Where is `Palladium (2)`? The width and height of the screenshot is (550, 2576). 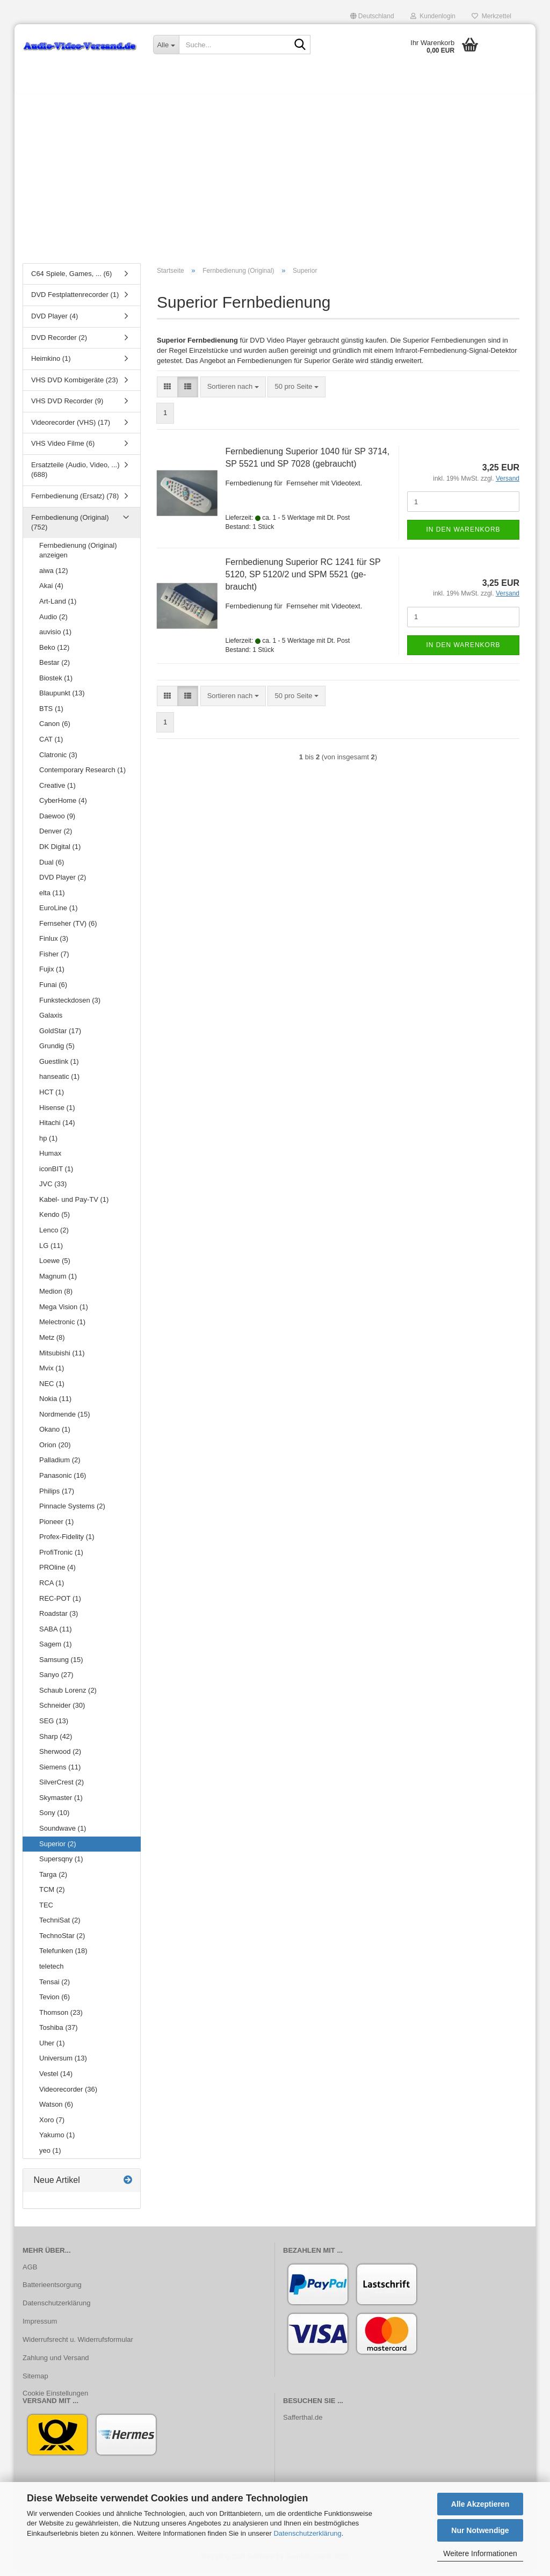
Palladium (2) is located at coordinates (60, 1466).